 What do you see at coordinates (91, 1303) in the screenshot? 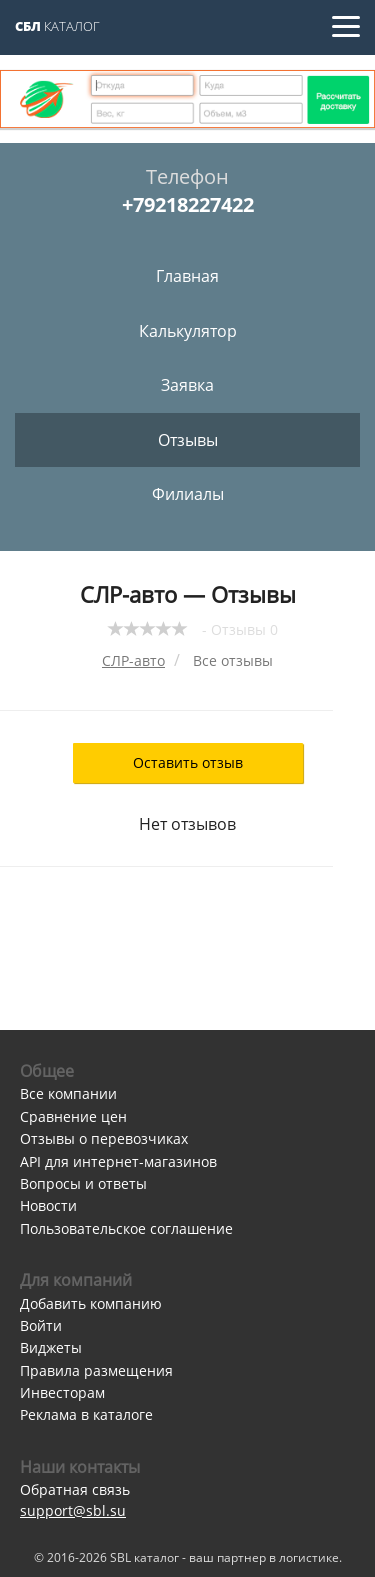
I see `Добавить компанию` at bounding box center [91, 1303].